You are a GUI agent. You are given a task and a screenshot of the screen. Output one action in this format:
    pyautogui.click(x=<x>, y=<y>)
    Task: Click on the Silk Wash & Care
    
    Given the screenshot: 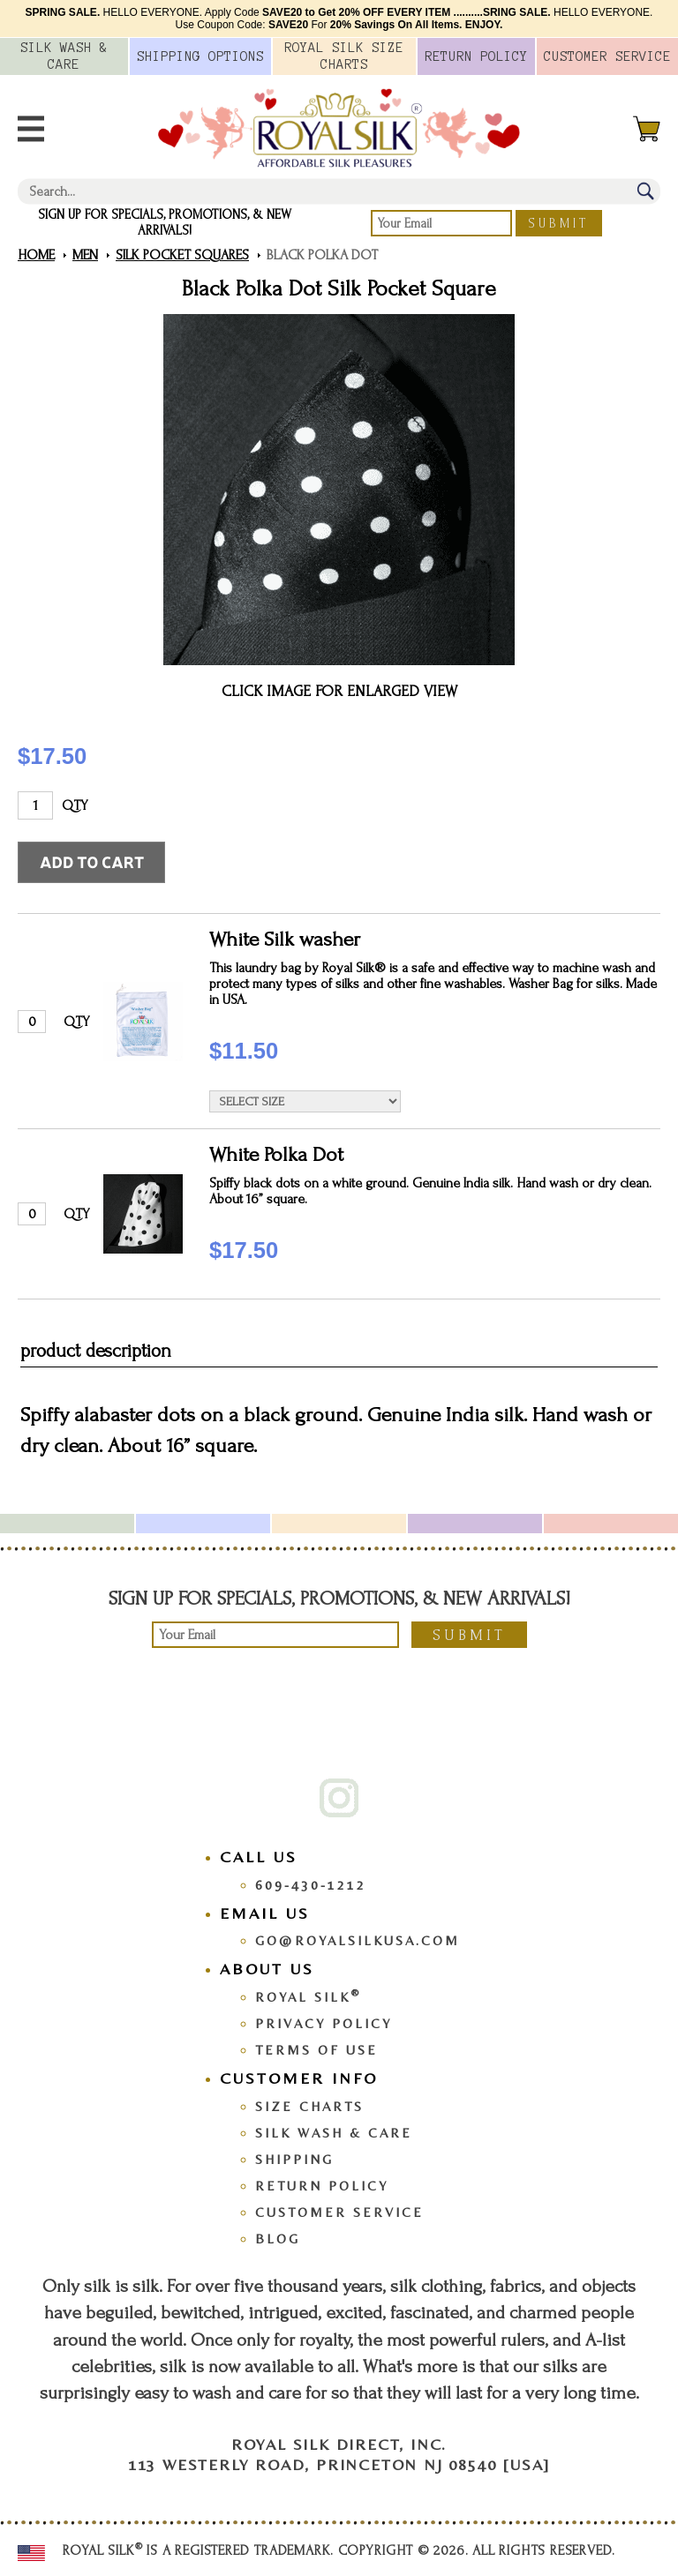 What is the action you would take?
    pyautogui.click(x=333, y=2132)
    